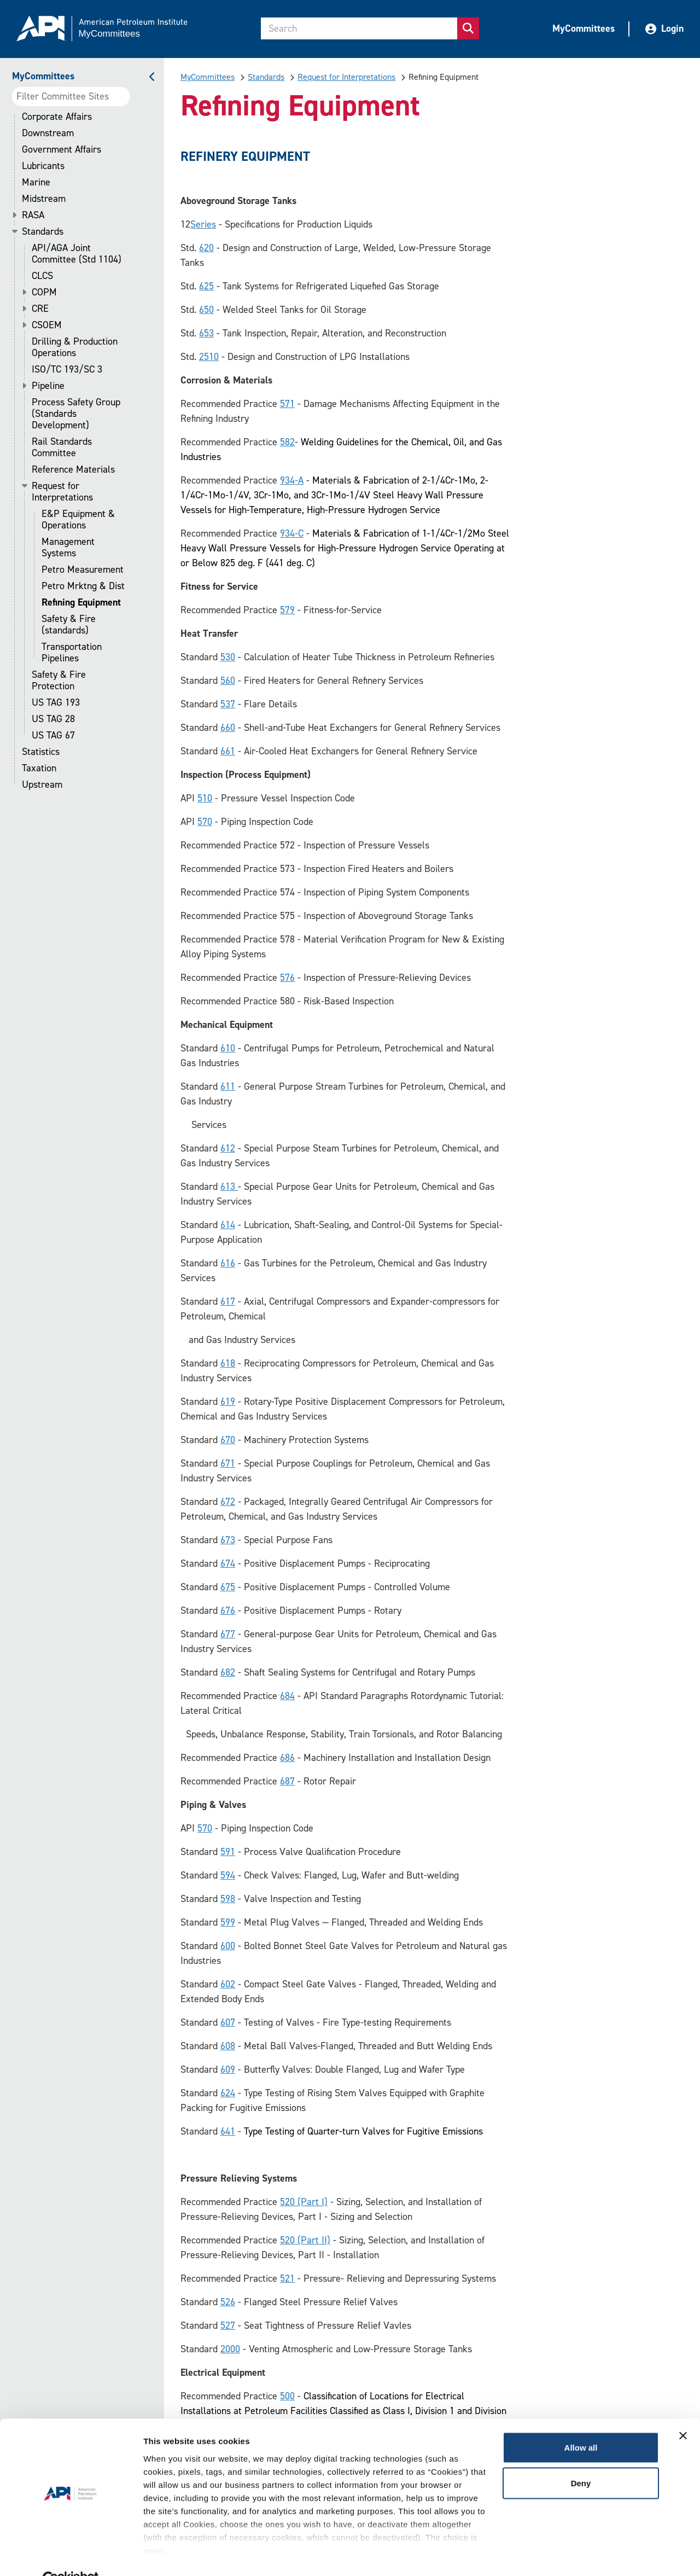  What do you see at coordinates (292, 480) in the screenshot?
I see `934-A` at bounding box center [292, 480].